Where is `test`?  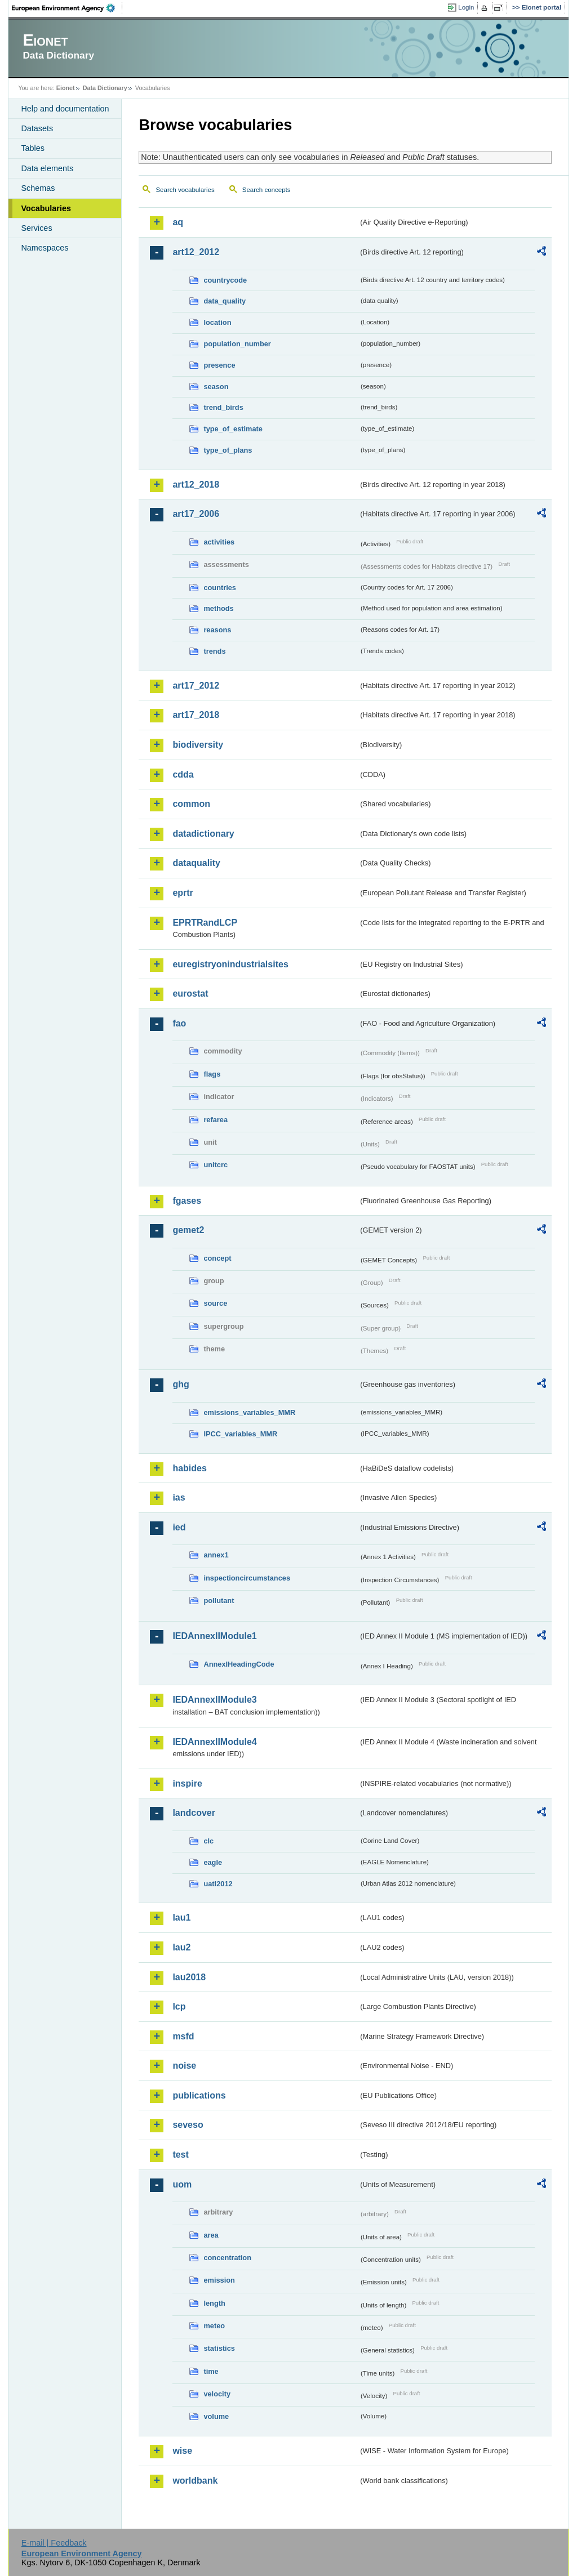 test is located at coordinates (180, 2154).